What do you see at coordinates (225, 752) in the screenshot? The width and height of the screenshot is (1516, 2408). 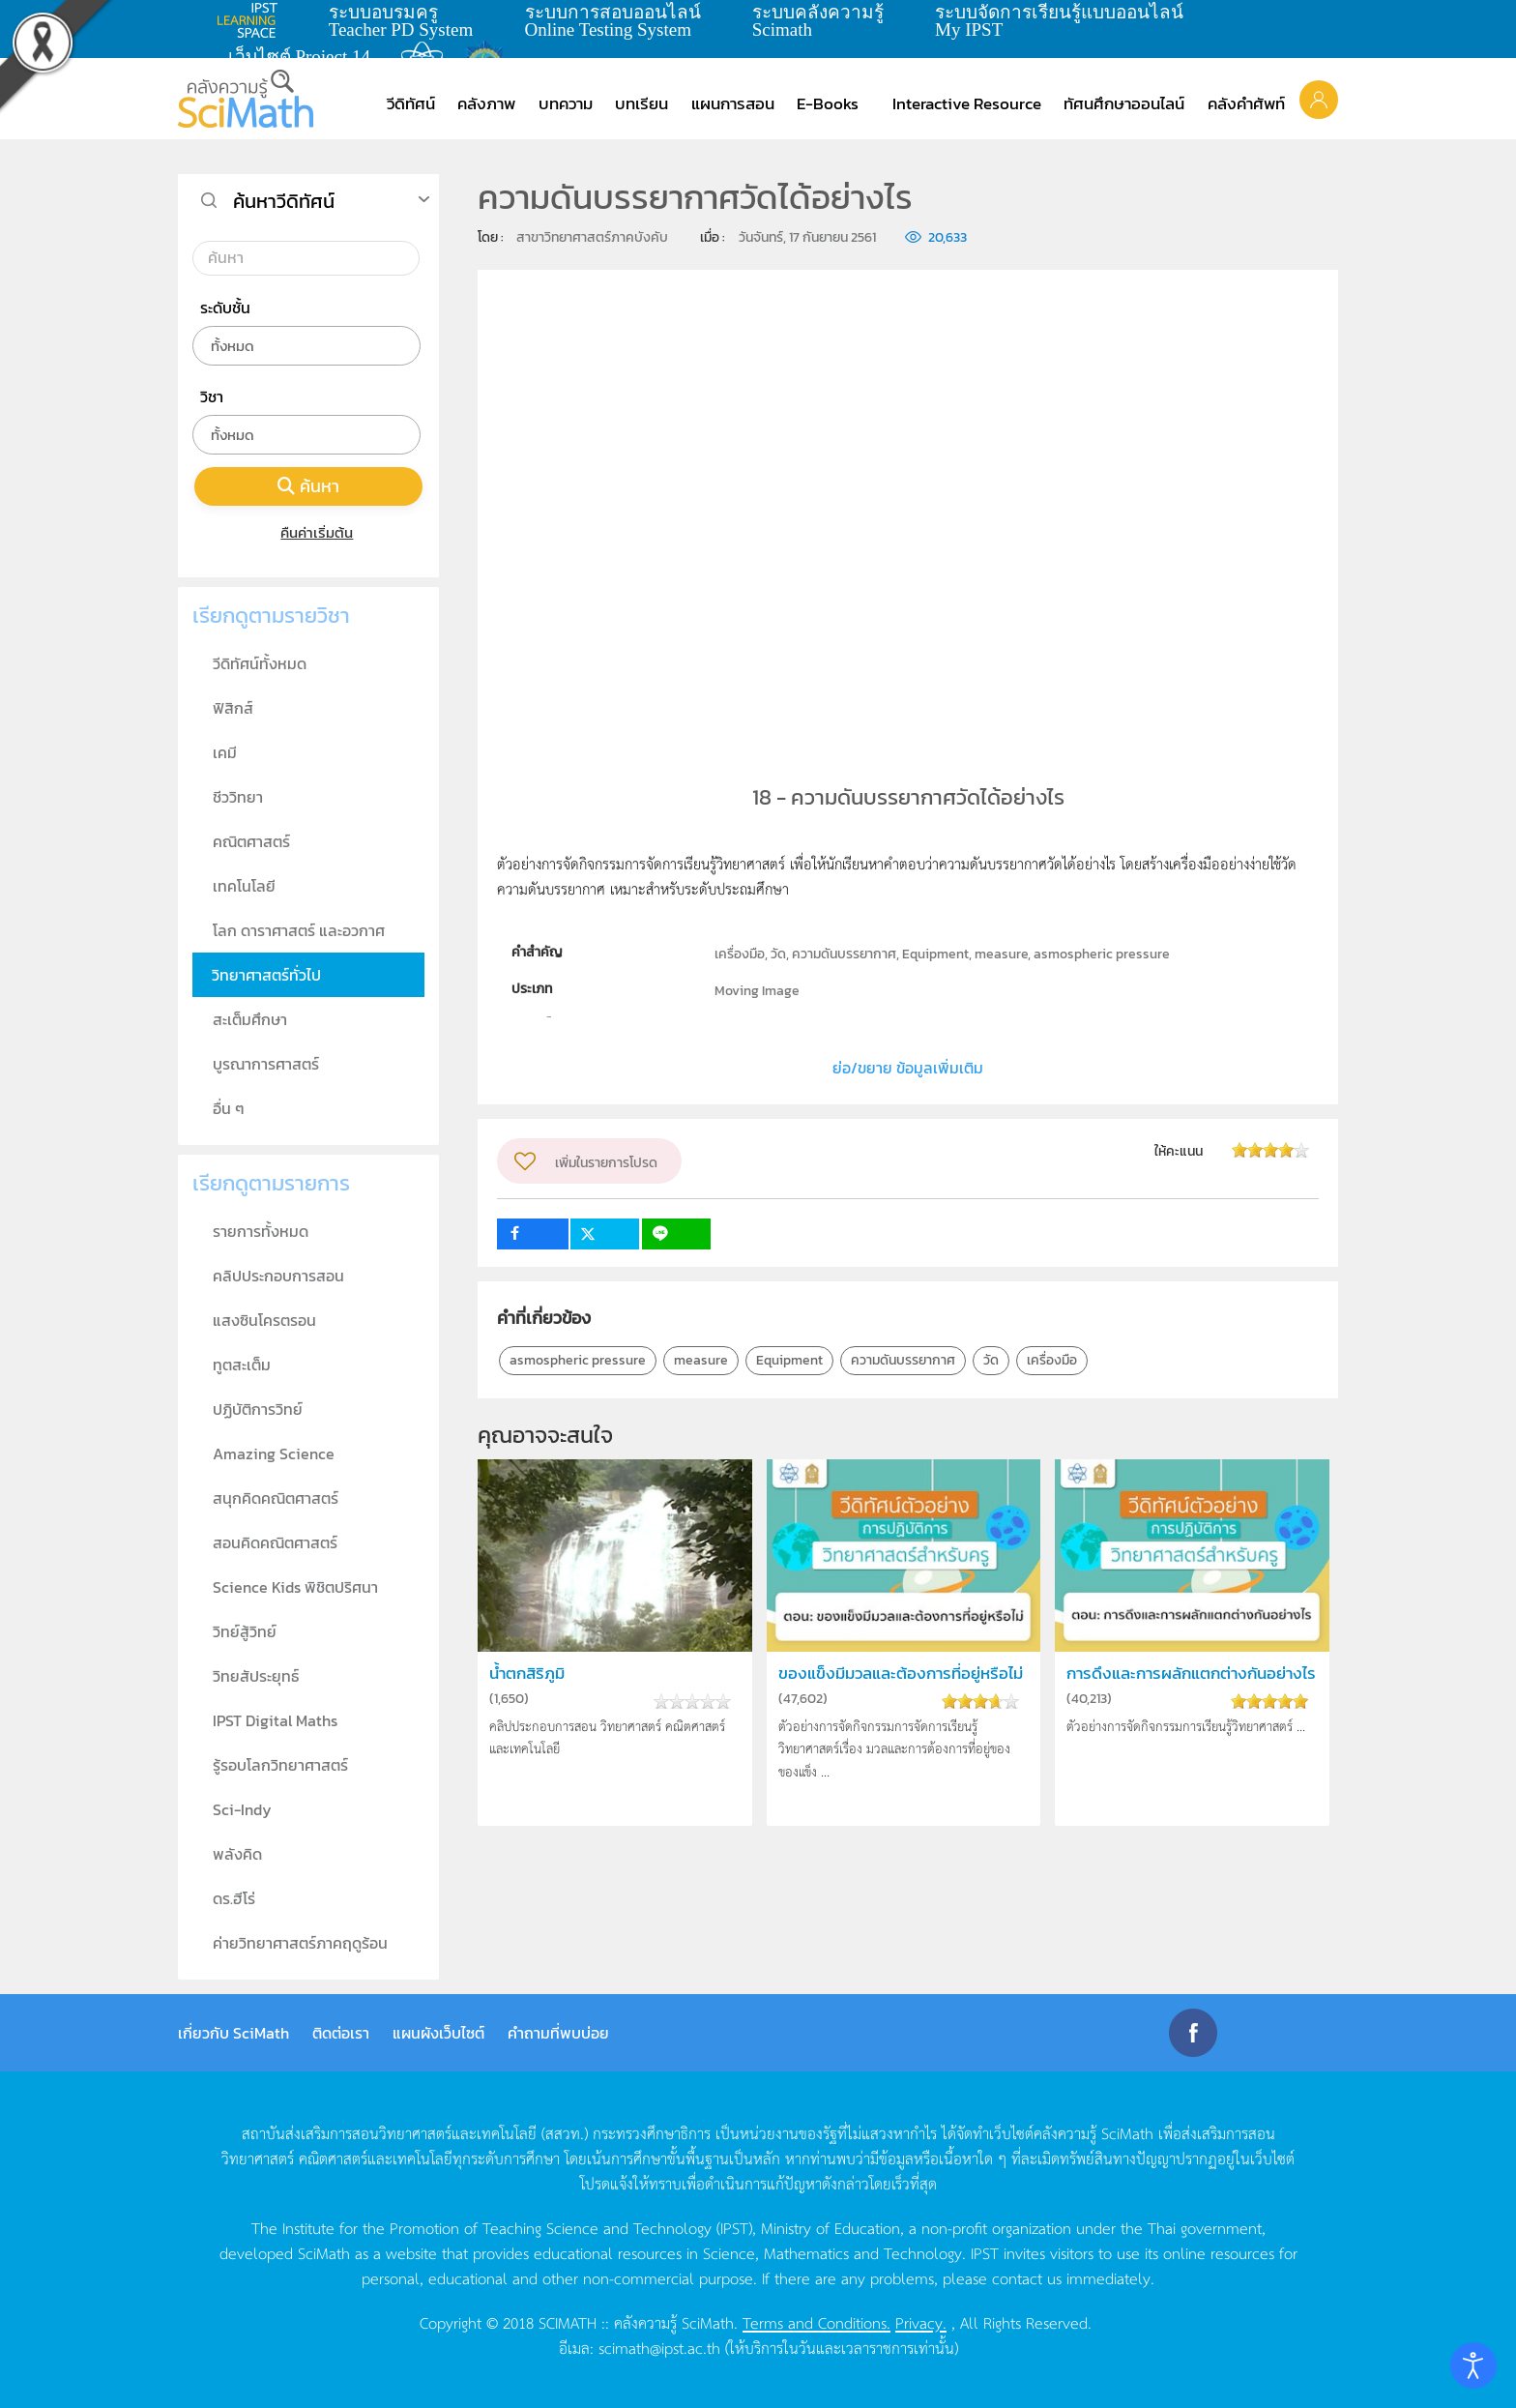 I see `เคมี` at bounding box center [225, 752].